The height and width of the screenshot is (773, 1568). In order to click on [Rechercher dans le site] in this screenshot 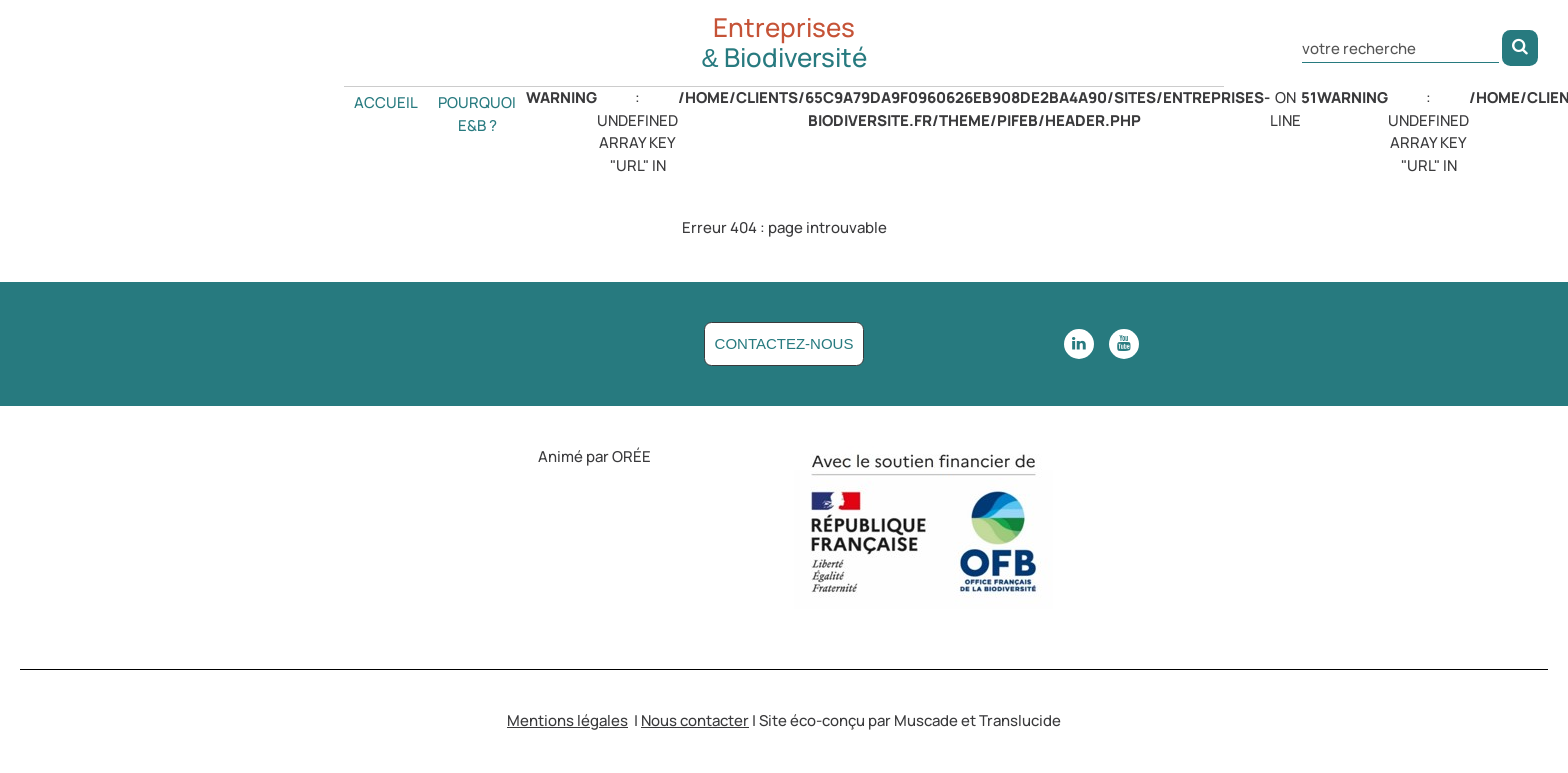, I will do `click(1400, 46)`.